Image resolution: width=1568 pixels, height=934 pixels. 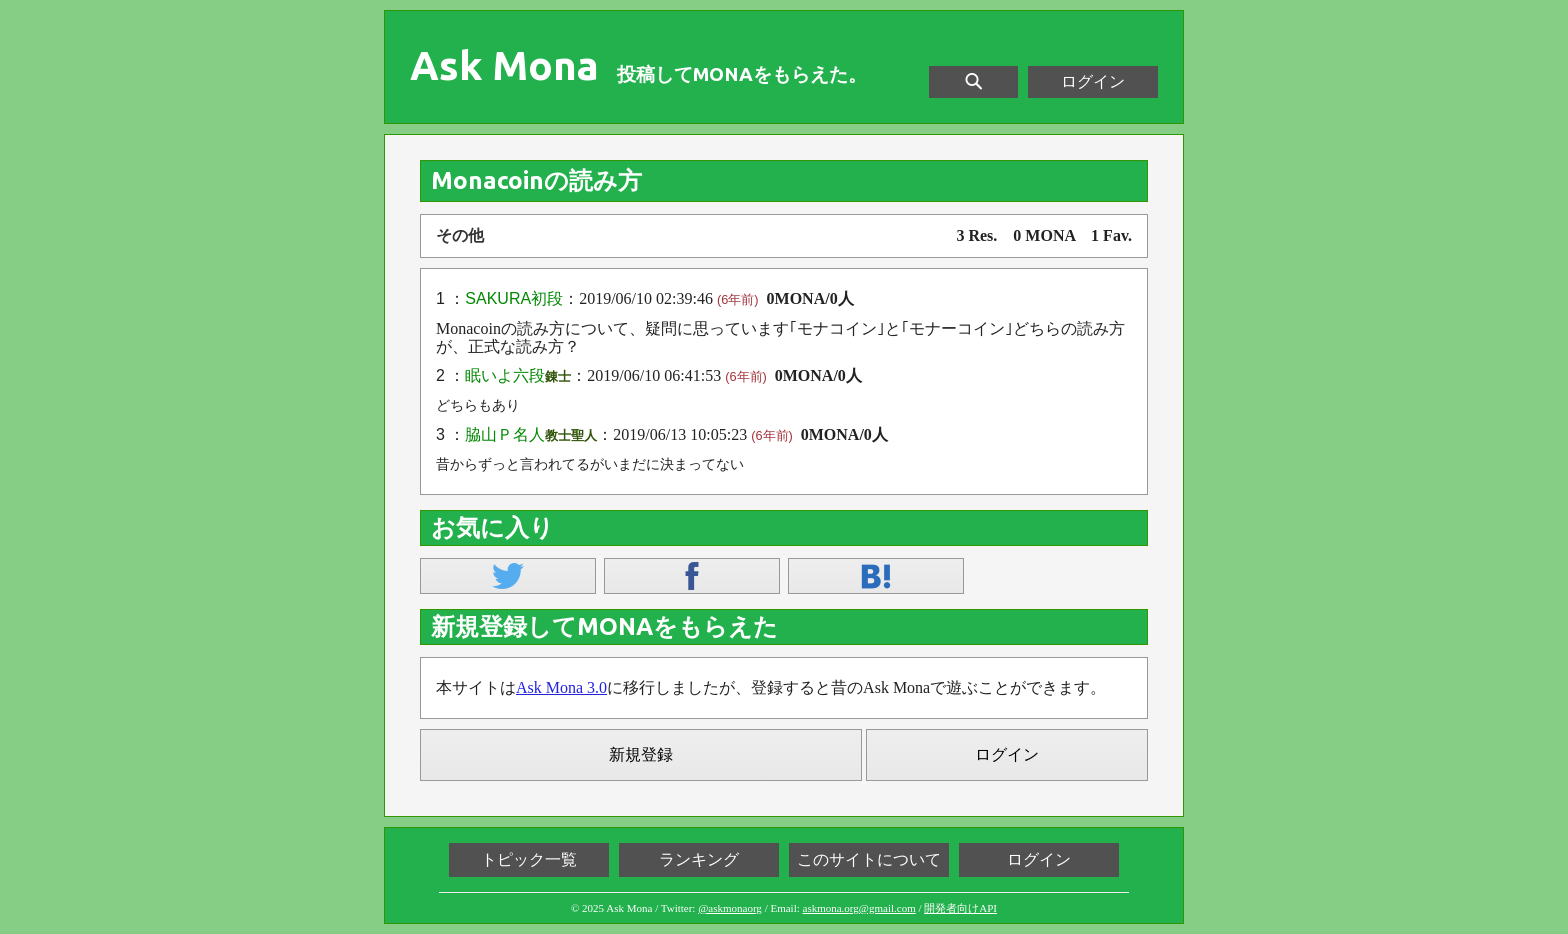 What do you see at coordinates (960, 908) in the screenshot?
I see `開発者向けAPI` at bounding box center [960, 908].